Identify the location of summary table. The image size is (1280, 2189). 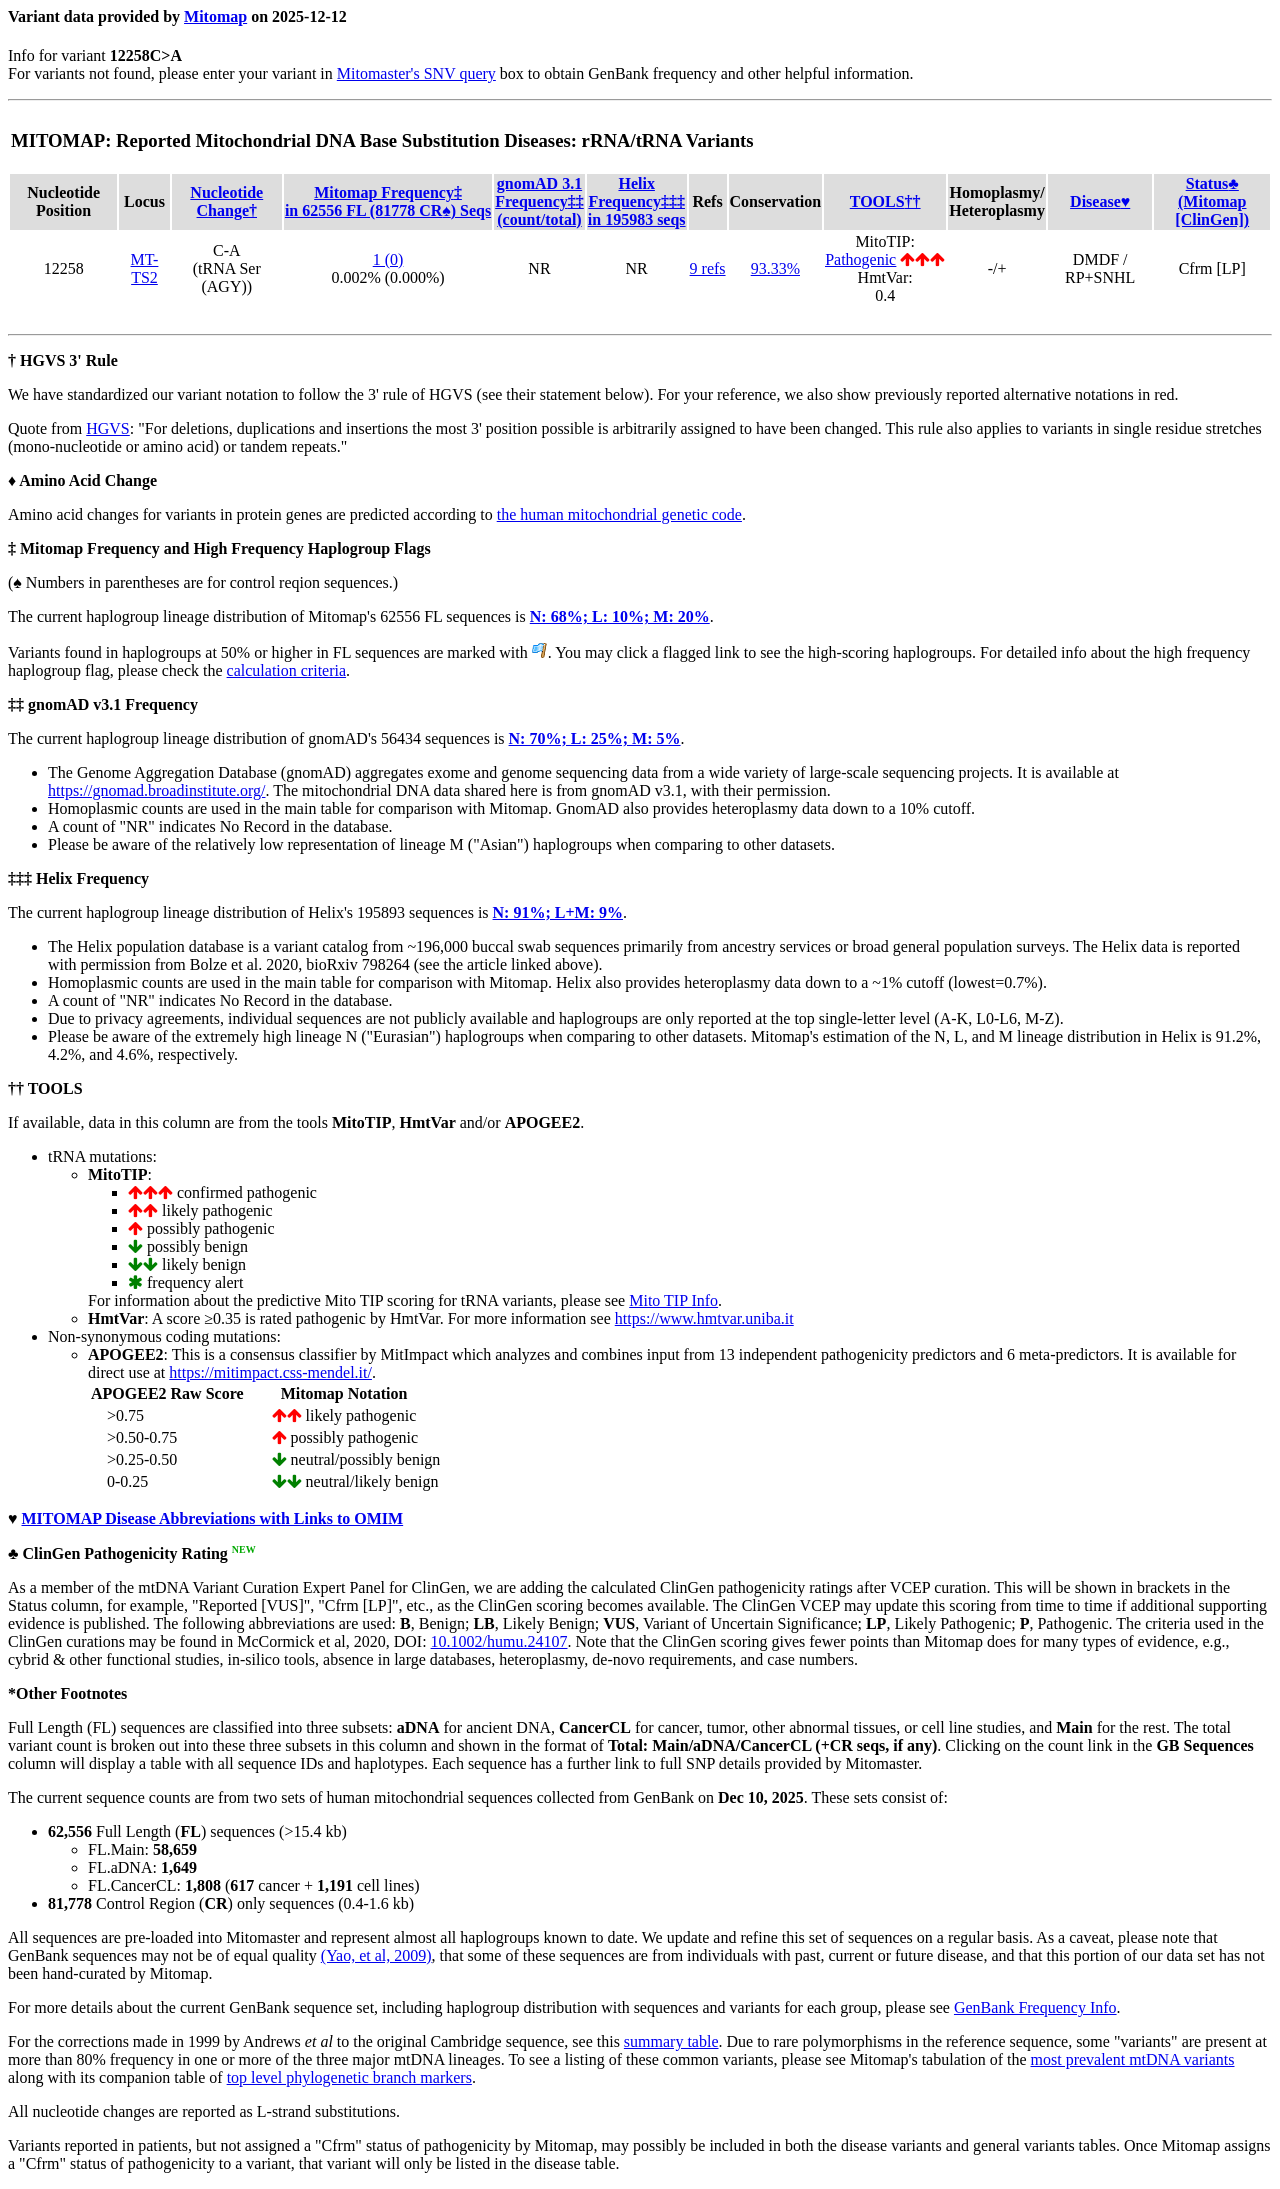
(671, 2041).